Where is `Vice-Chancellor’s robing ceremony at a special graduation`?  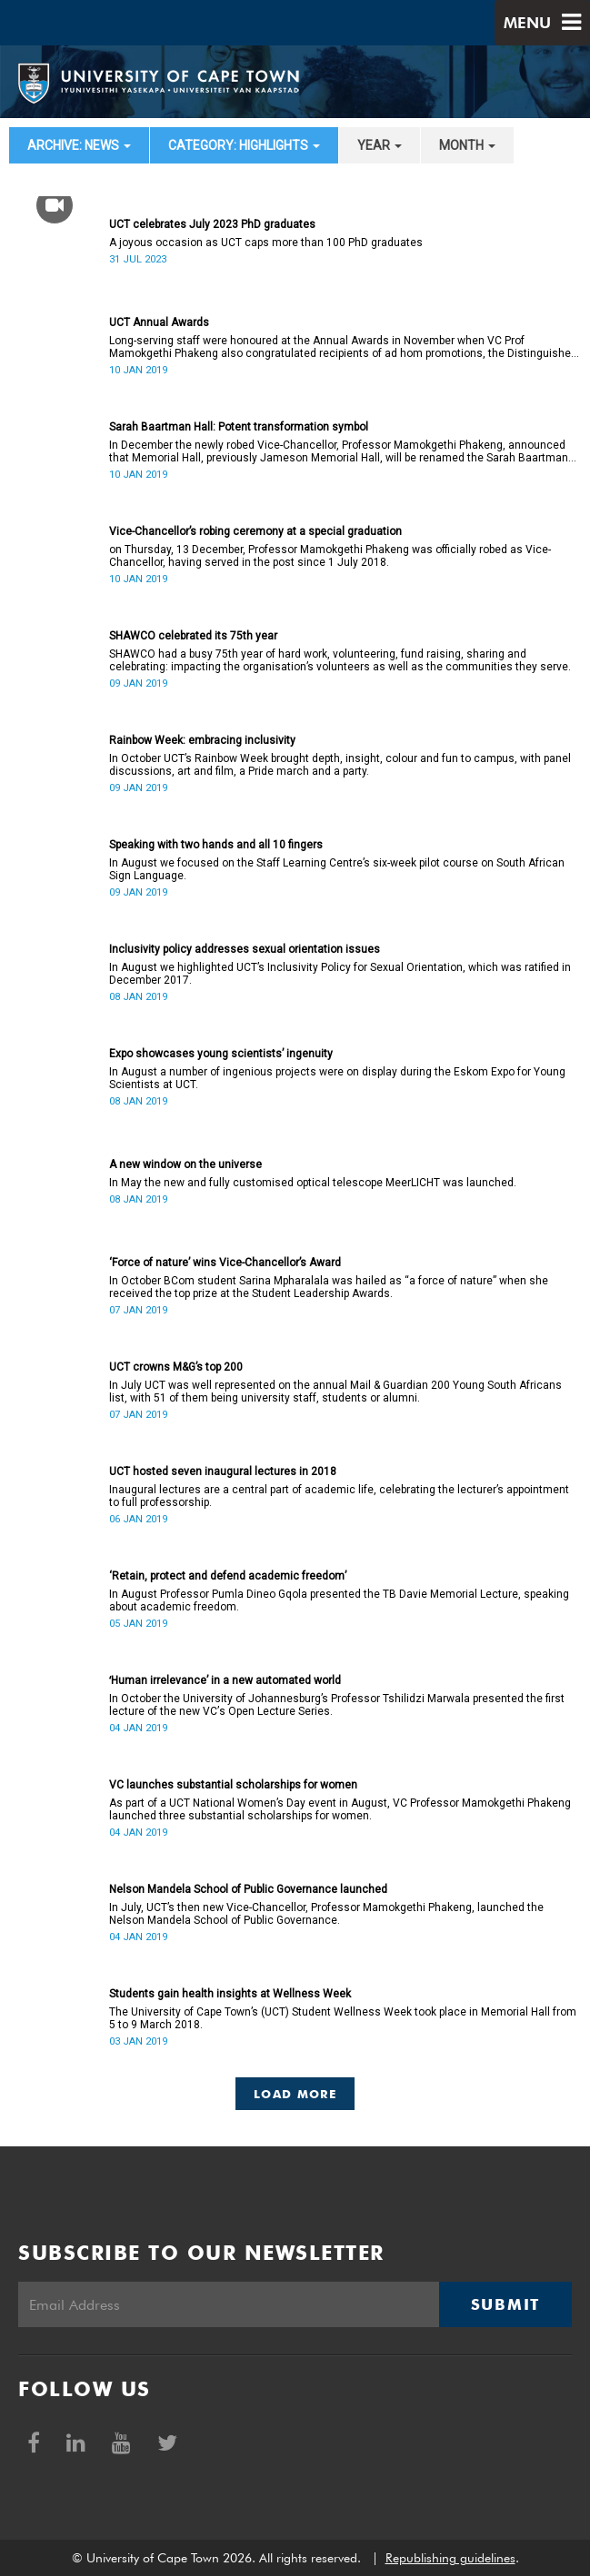 Vice-Chancellor’s robing ceremony at a special graduation is located at coordinates (255, 531).